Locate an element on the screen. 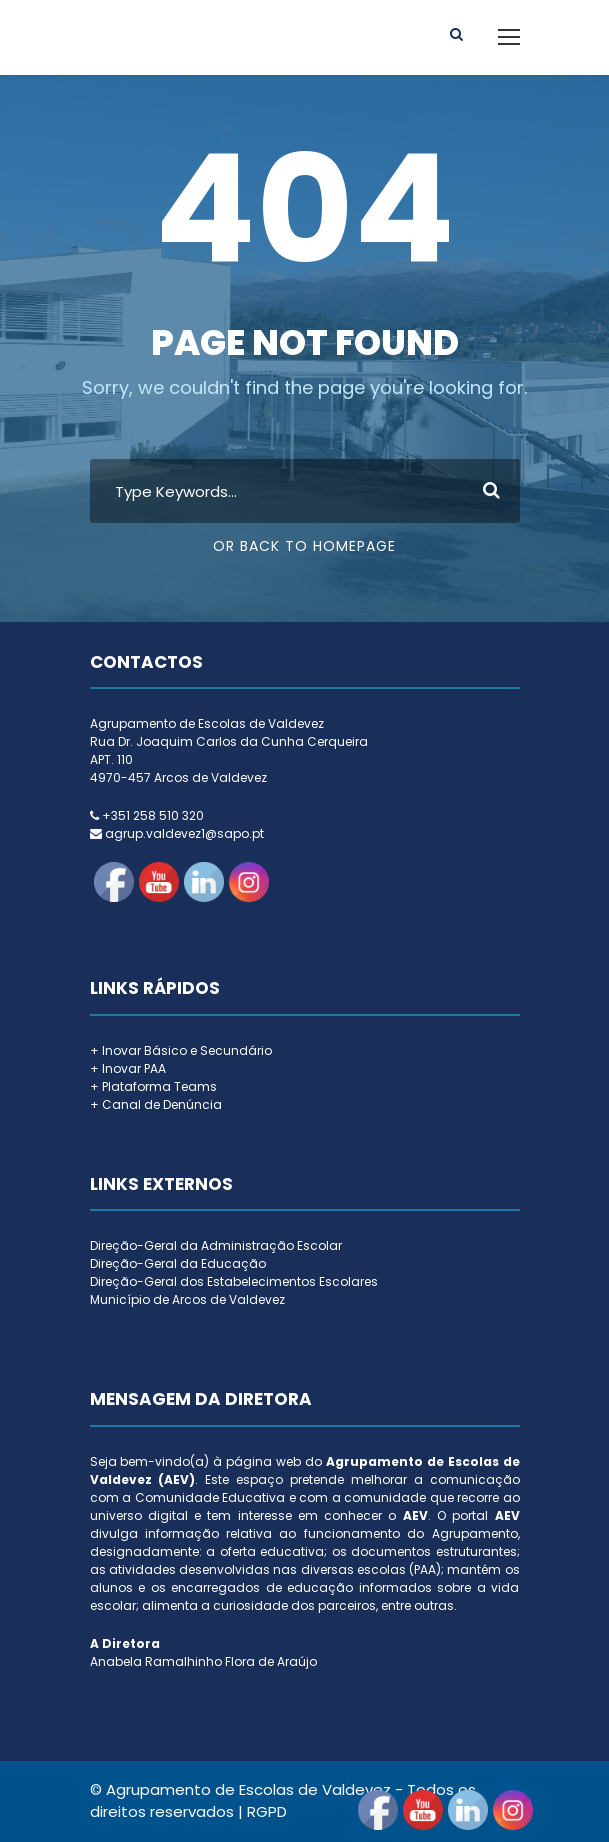  RGPD is located at coordinates (267, 1811).